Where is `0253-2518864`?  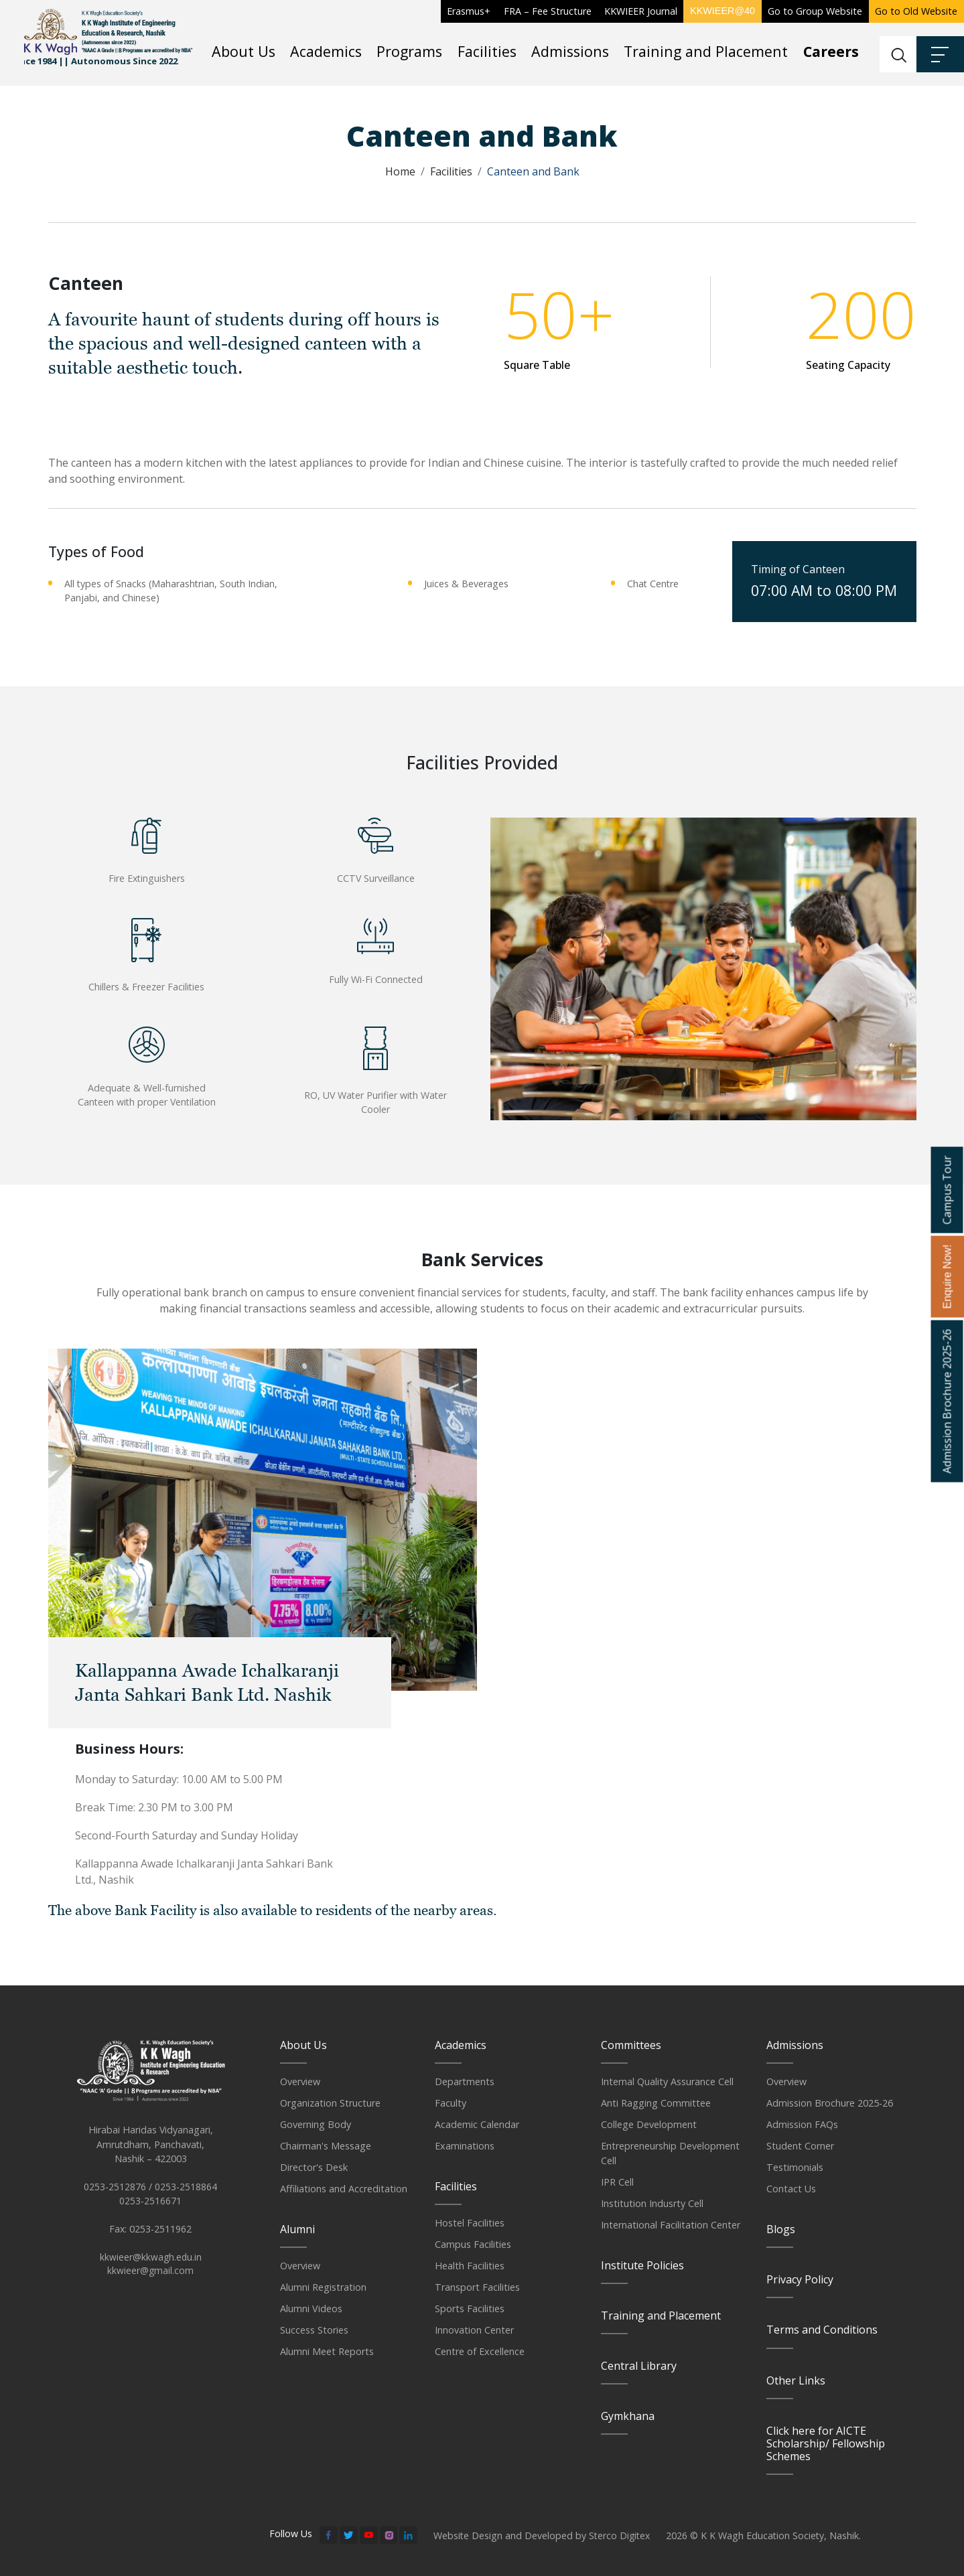
0253-2518864 is located at coordinates (186, 2193).